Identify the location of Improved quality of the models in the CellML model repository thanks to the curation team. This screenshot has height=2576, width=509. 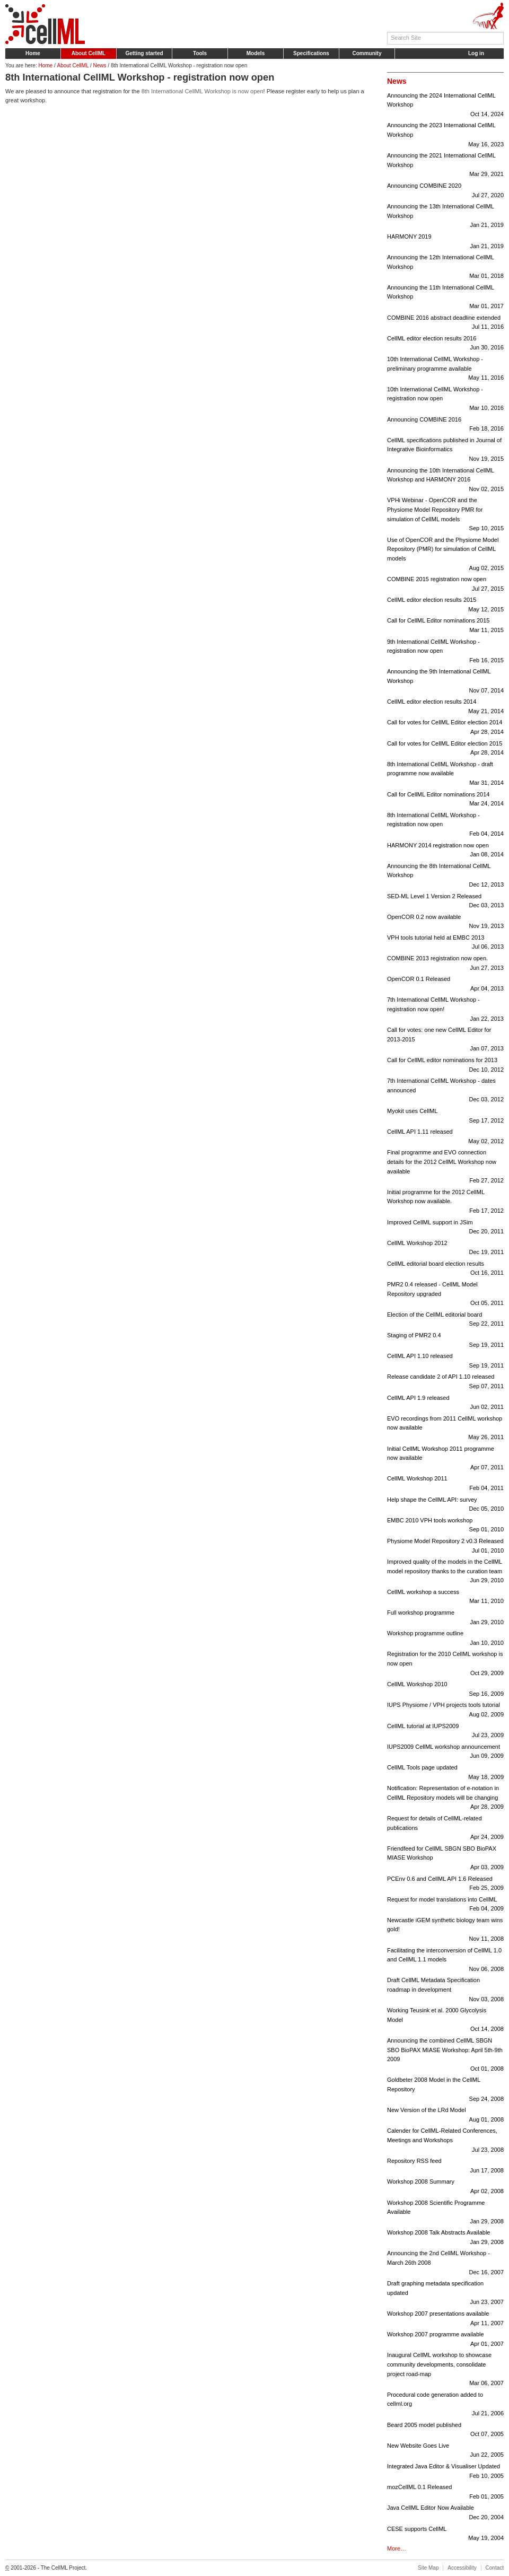
(445, 1571).